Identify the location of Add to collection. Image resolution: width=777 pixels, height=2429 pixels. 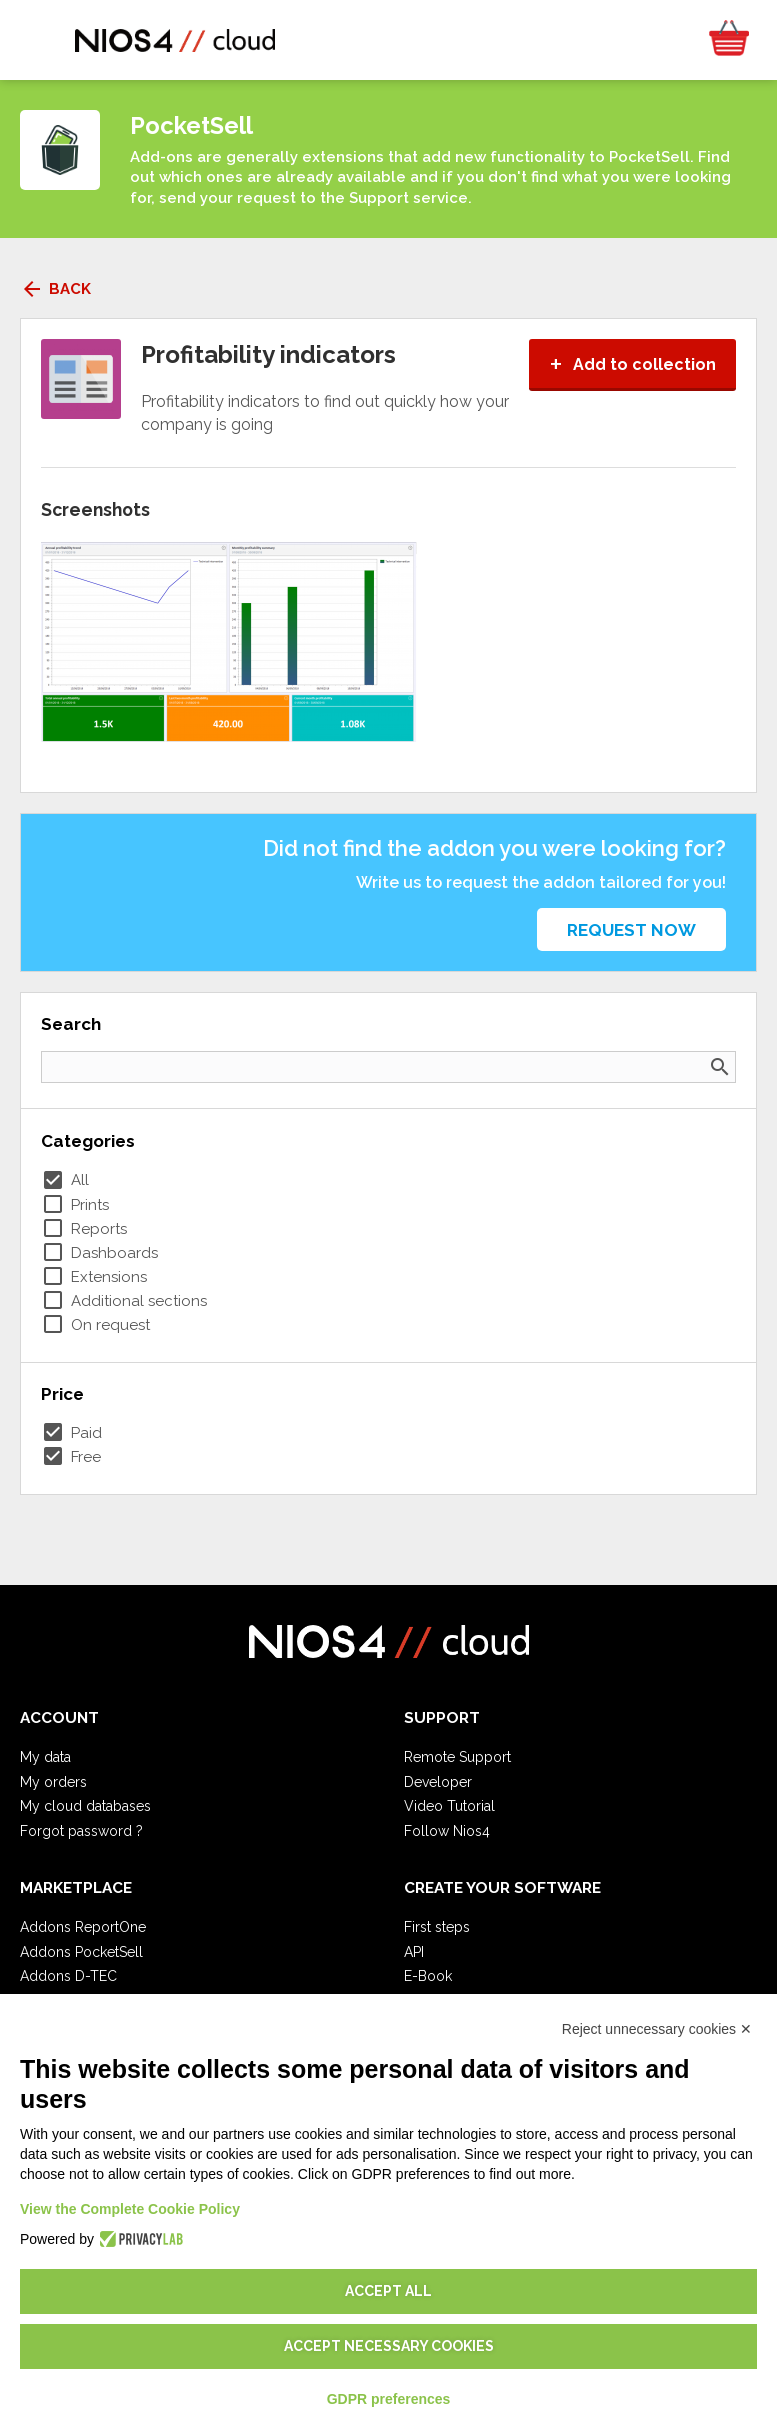
(632, 364).